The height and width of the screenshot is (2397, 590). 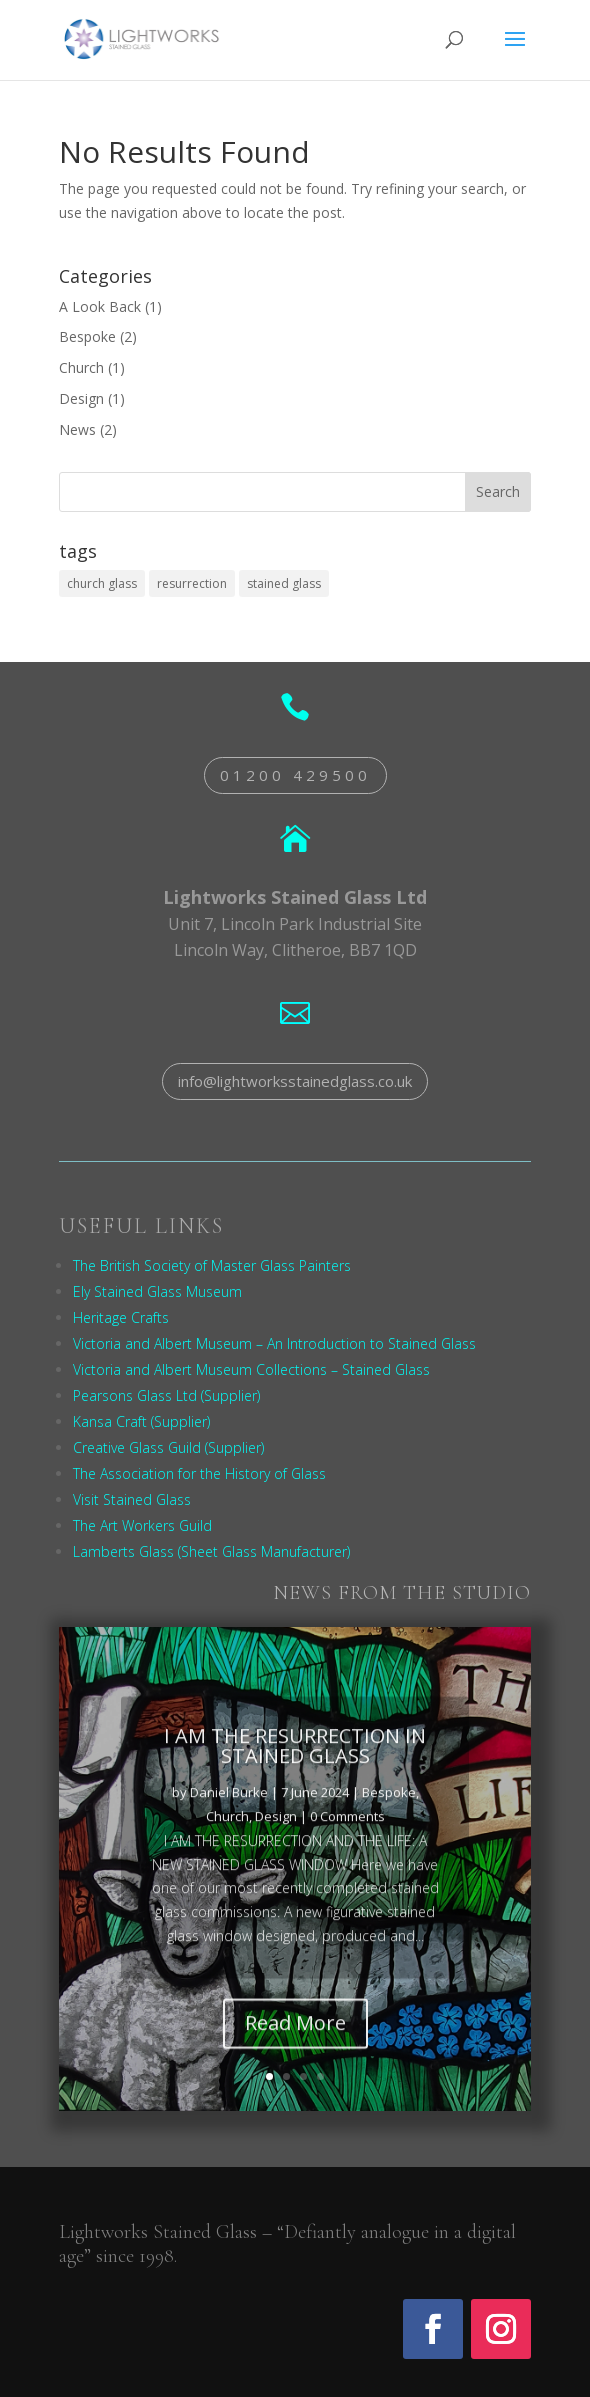 I want to click on Victoria and Albert Museum Collections – Stained Glass, so click(x=251, y=1369).